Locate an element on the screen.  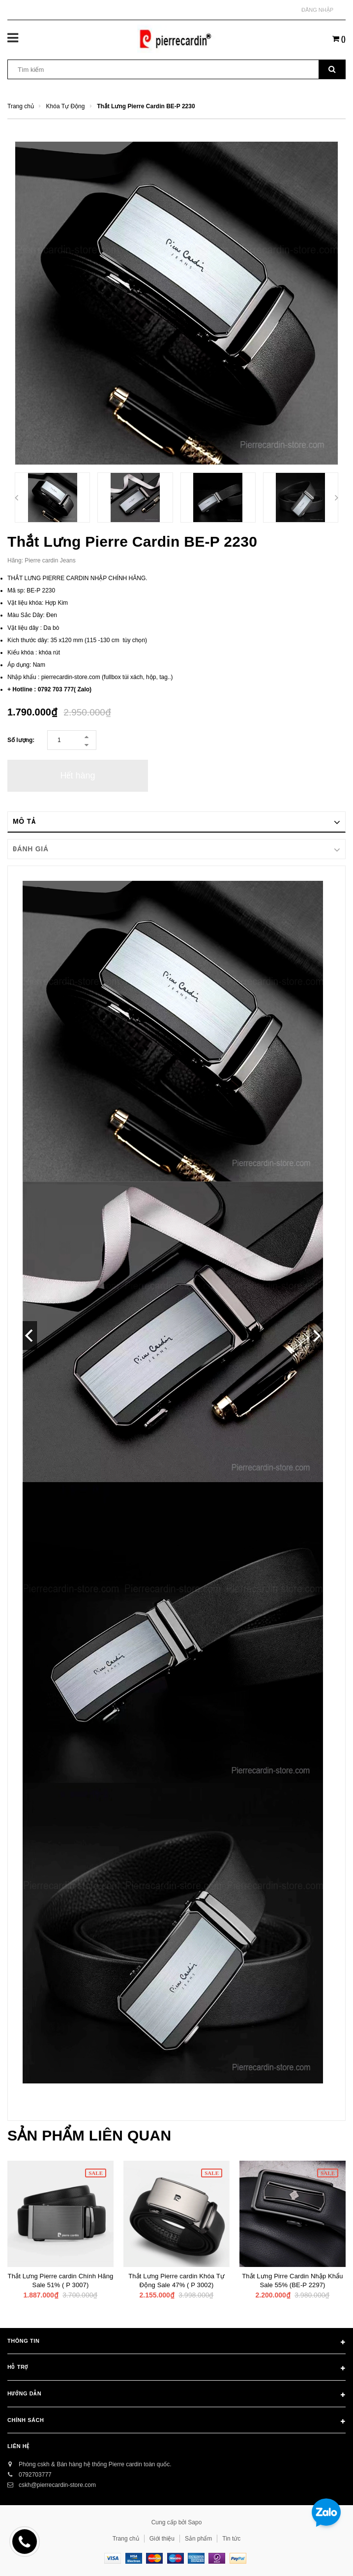
Hướng dẫn [button] is located at coordinates (176, 2395).